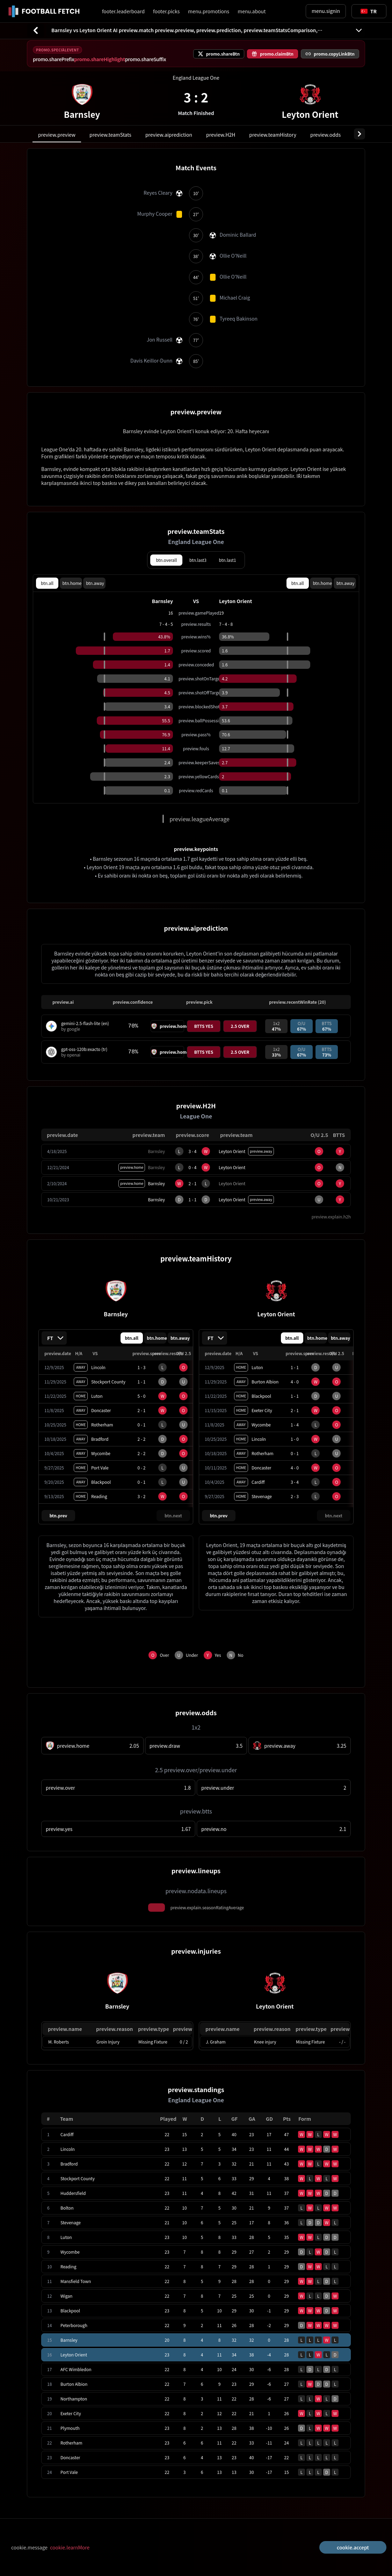  Describe the element at coordinates (166, 560) in the screenshot. I see `btn.overall` at that location.